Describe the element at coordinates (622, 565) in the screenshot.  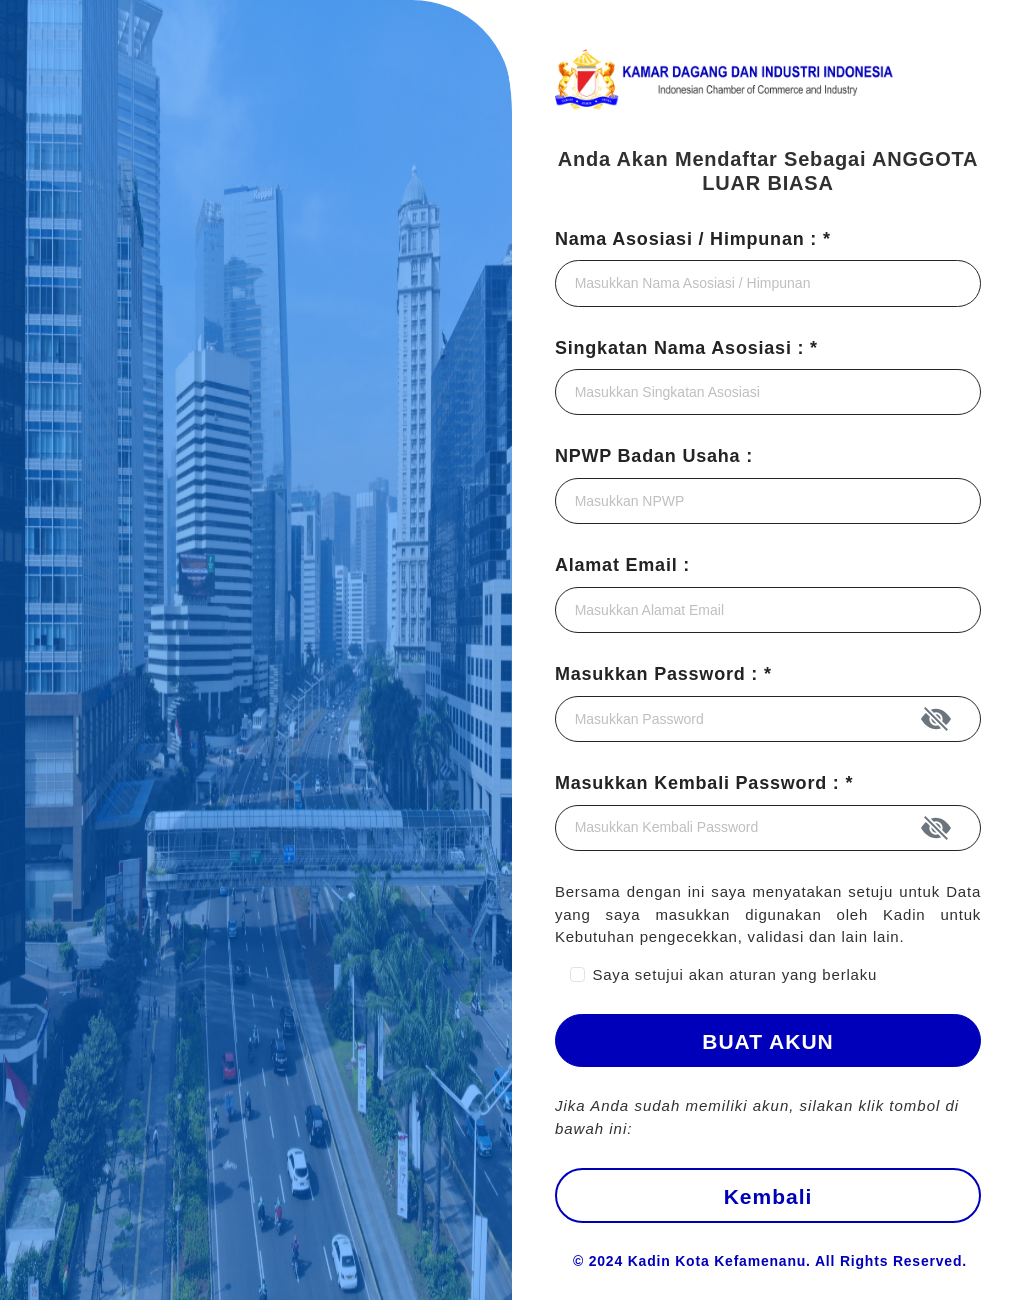
I see `Alamat Email :` at that location.